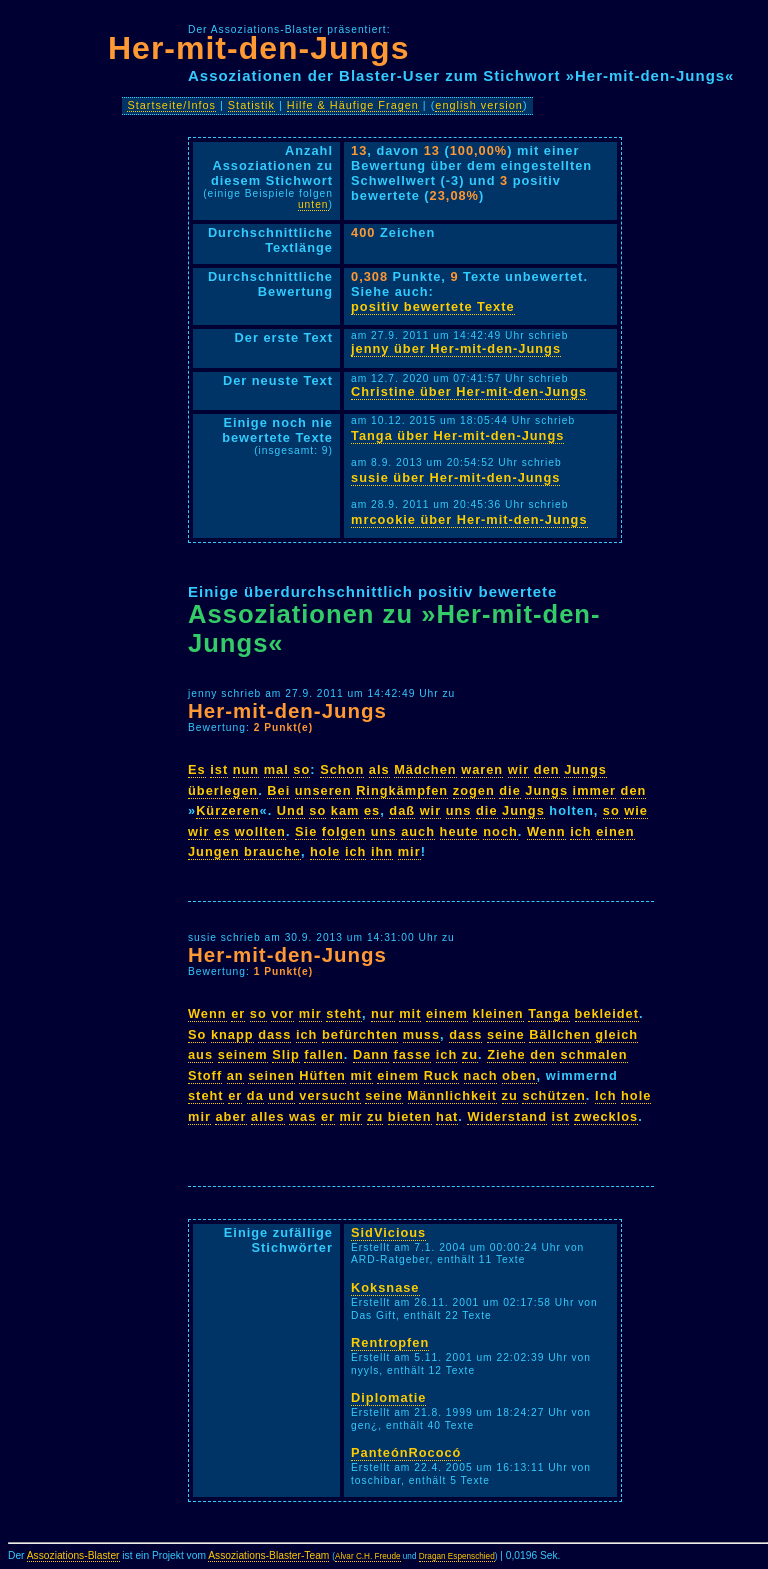 Image resolution: width=768 pixels, height=1569 pixels. Describe the element at coordinates (251, 105) in the screenshot. I see `Statistik` at that location.